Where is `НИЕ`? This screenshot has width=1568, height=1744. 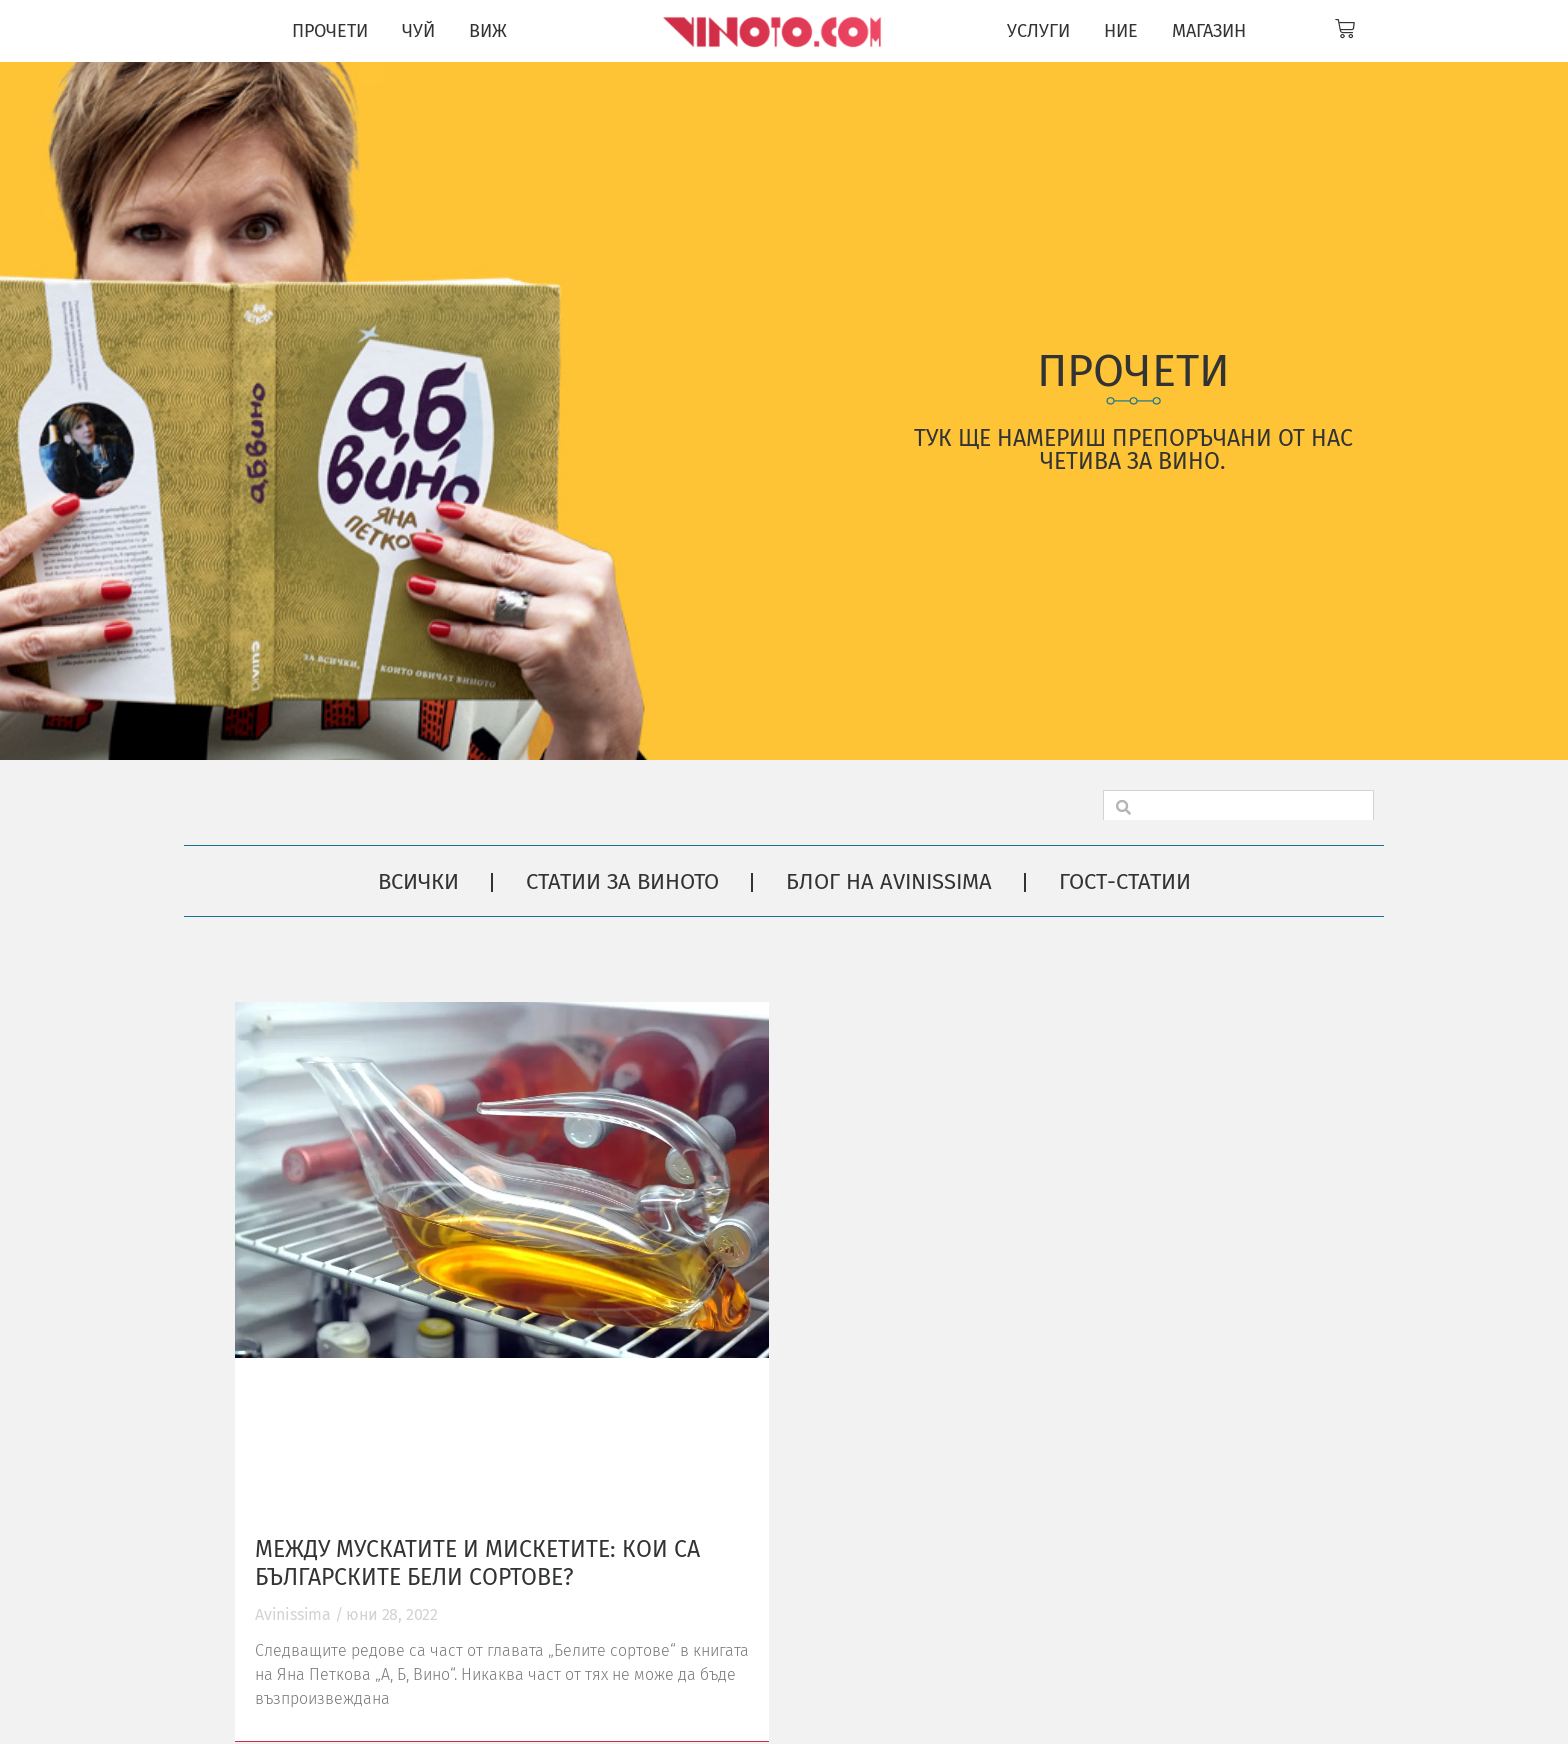
НИЕ is located at coordinates (1121, 31).